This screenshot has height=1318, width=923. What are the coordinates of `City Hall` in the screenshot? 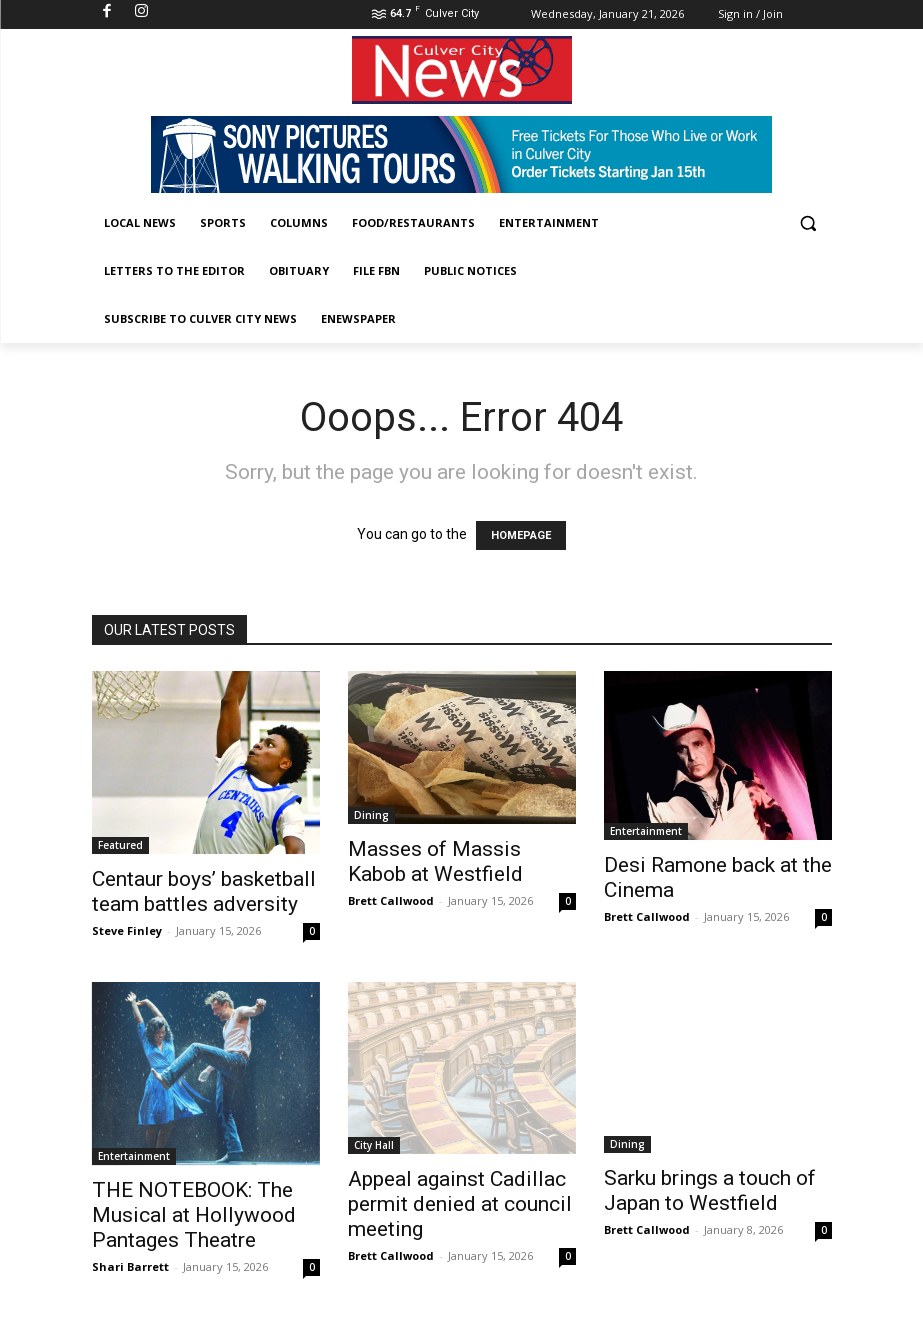 It's located at (374, 1145).